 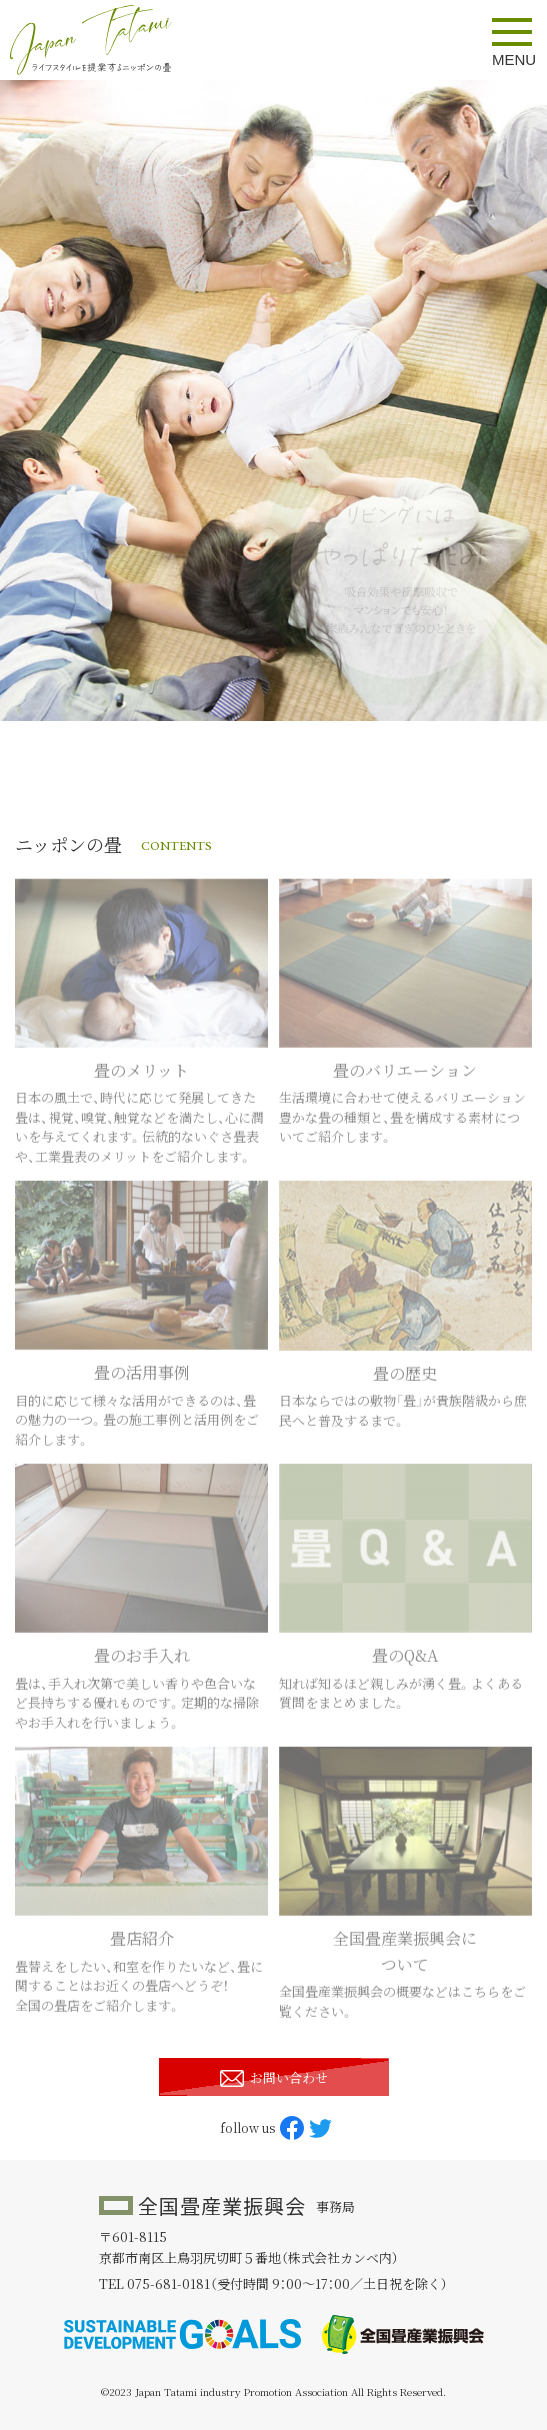 What do you see at coordinates (517, 401) in the screenshot?
I see `Next` at bounding box center [517, 401].